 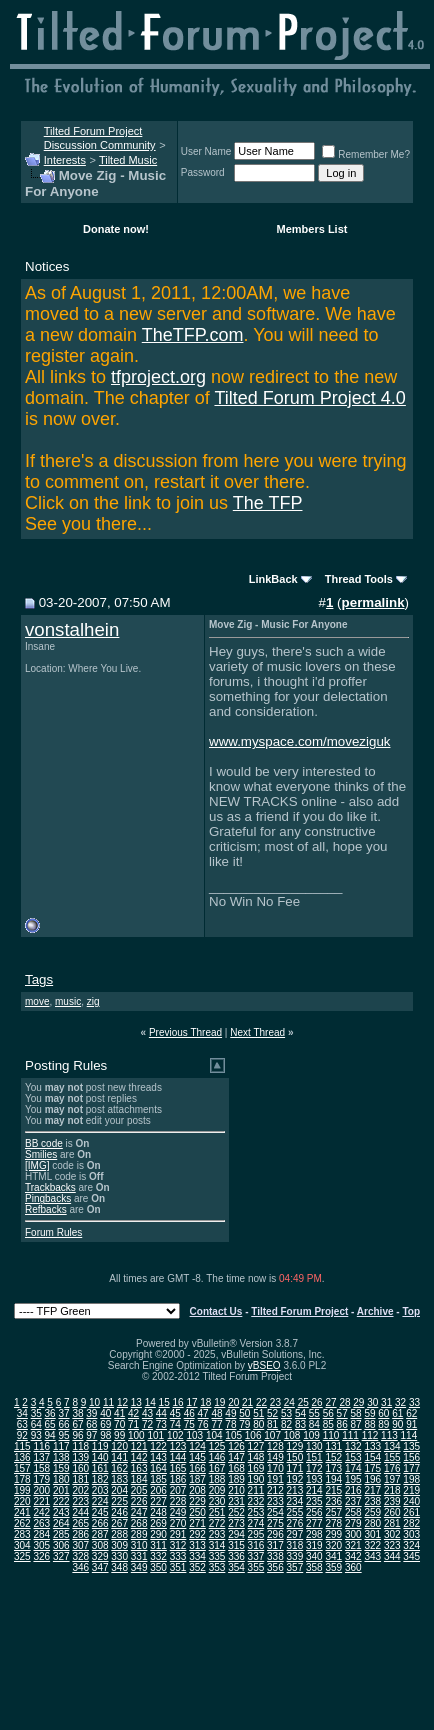 What do you see at coordinates (411, 1545) in the screenshot?
I see `324` at bounding box center [411, 1545].